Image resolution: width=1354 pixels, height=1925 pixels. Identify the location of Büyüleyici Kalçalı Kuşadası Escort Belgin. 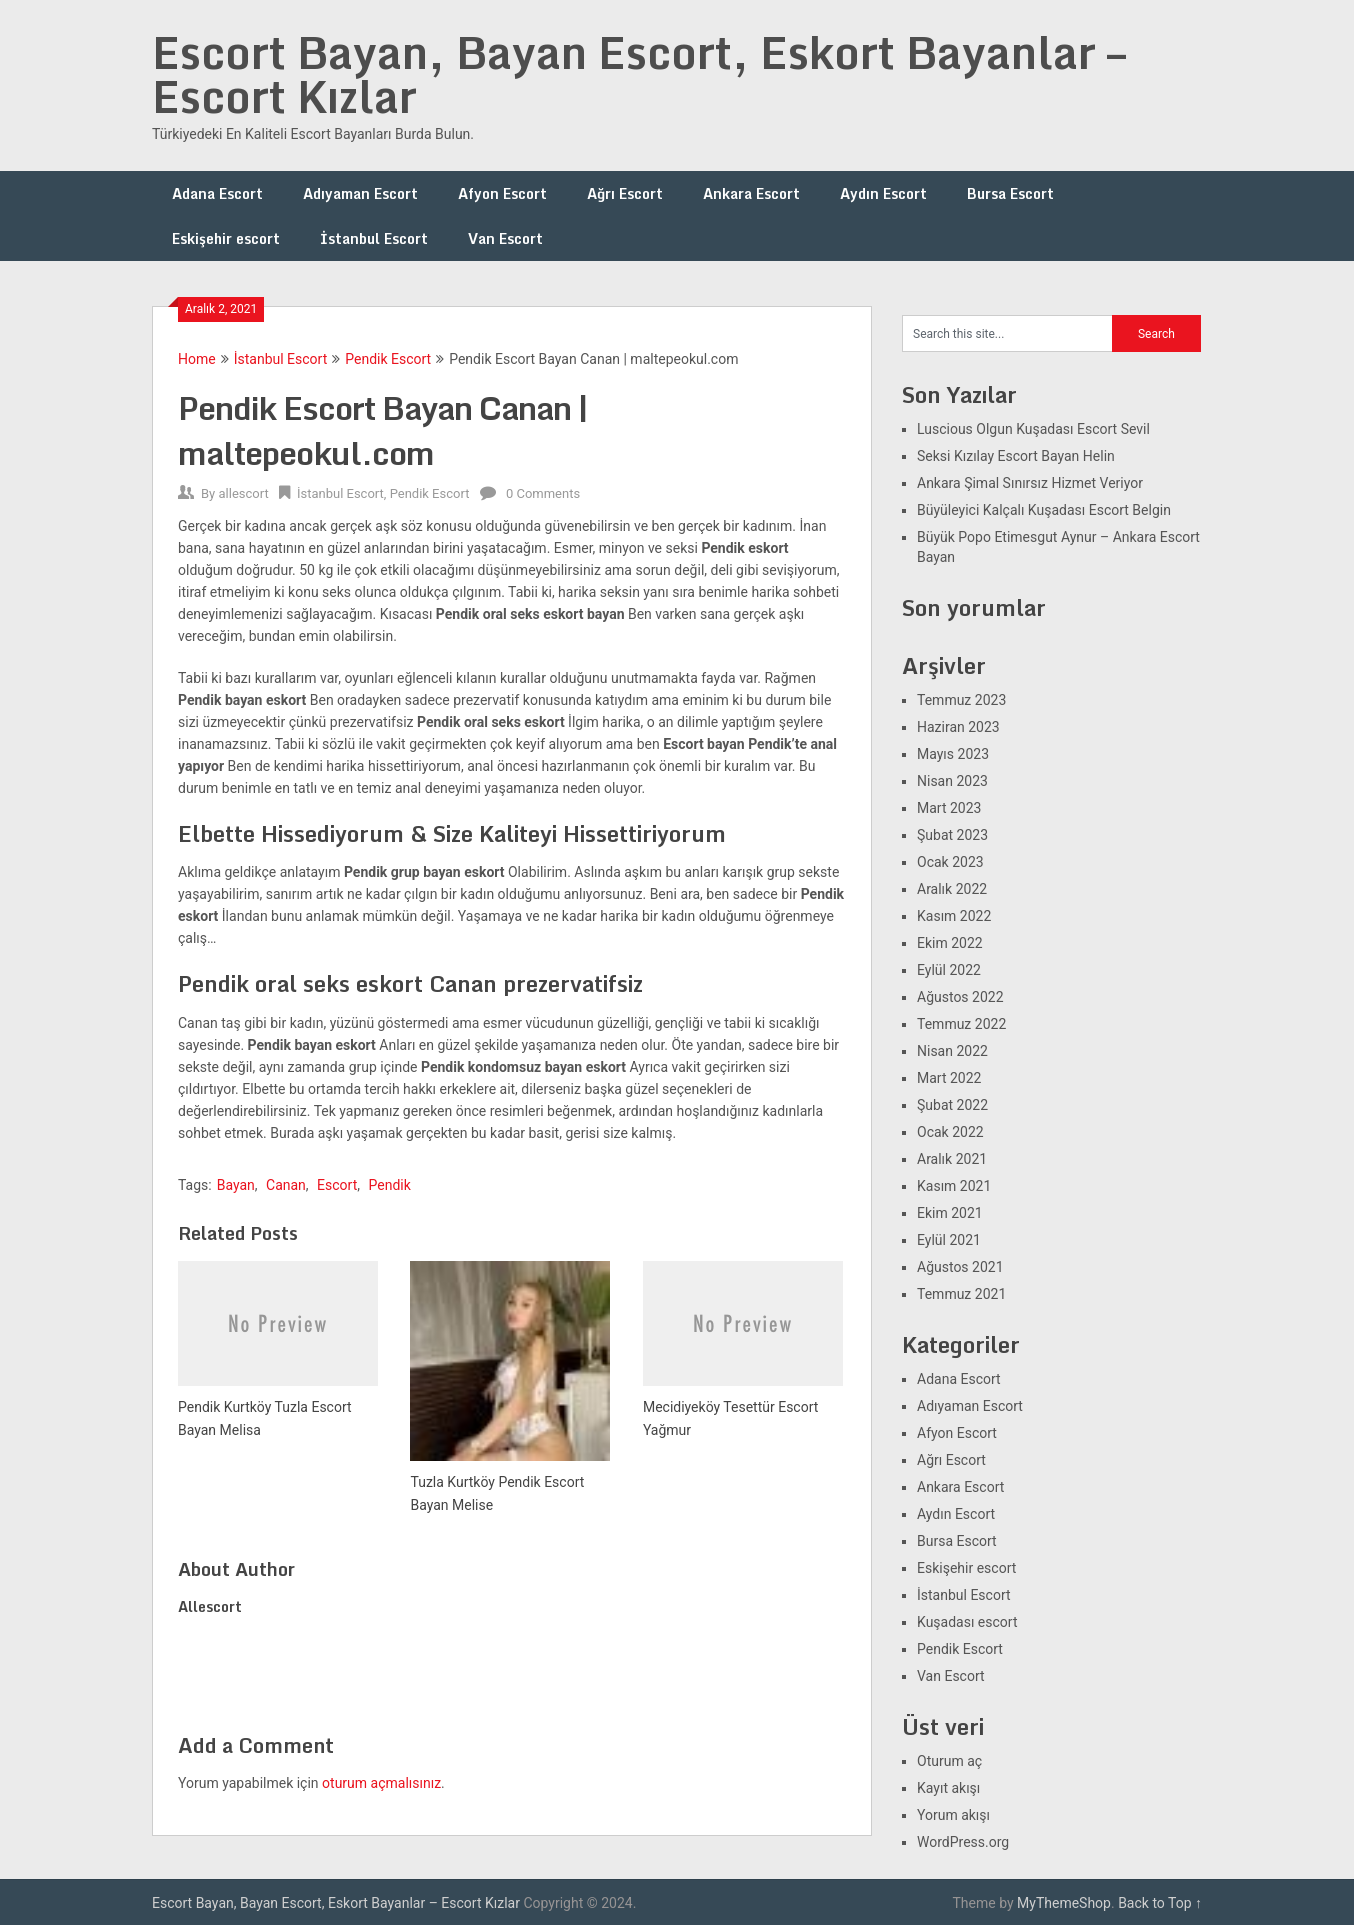
(1044, 510).